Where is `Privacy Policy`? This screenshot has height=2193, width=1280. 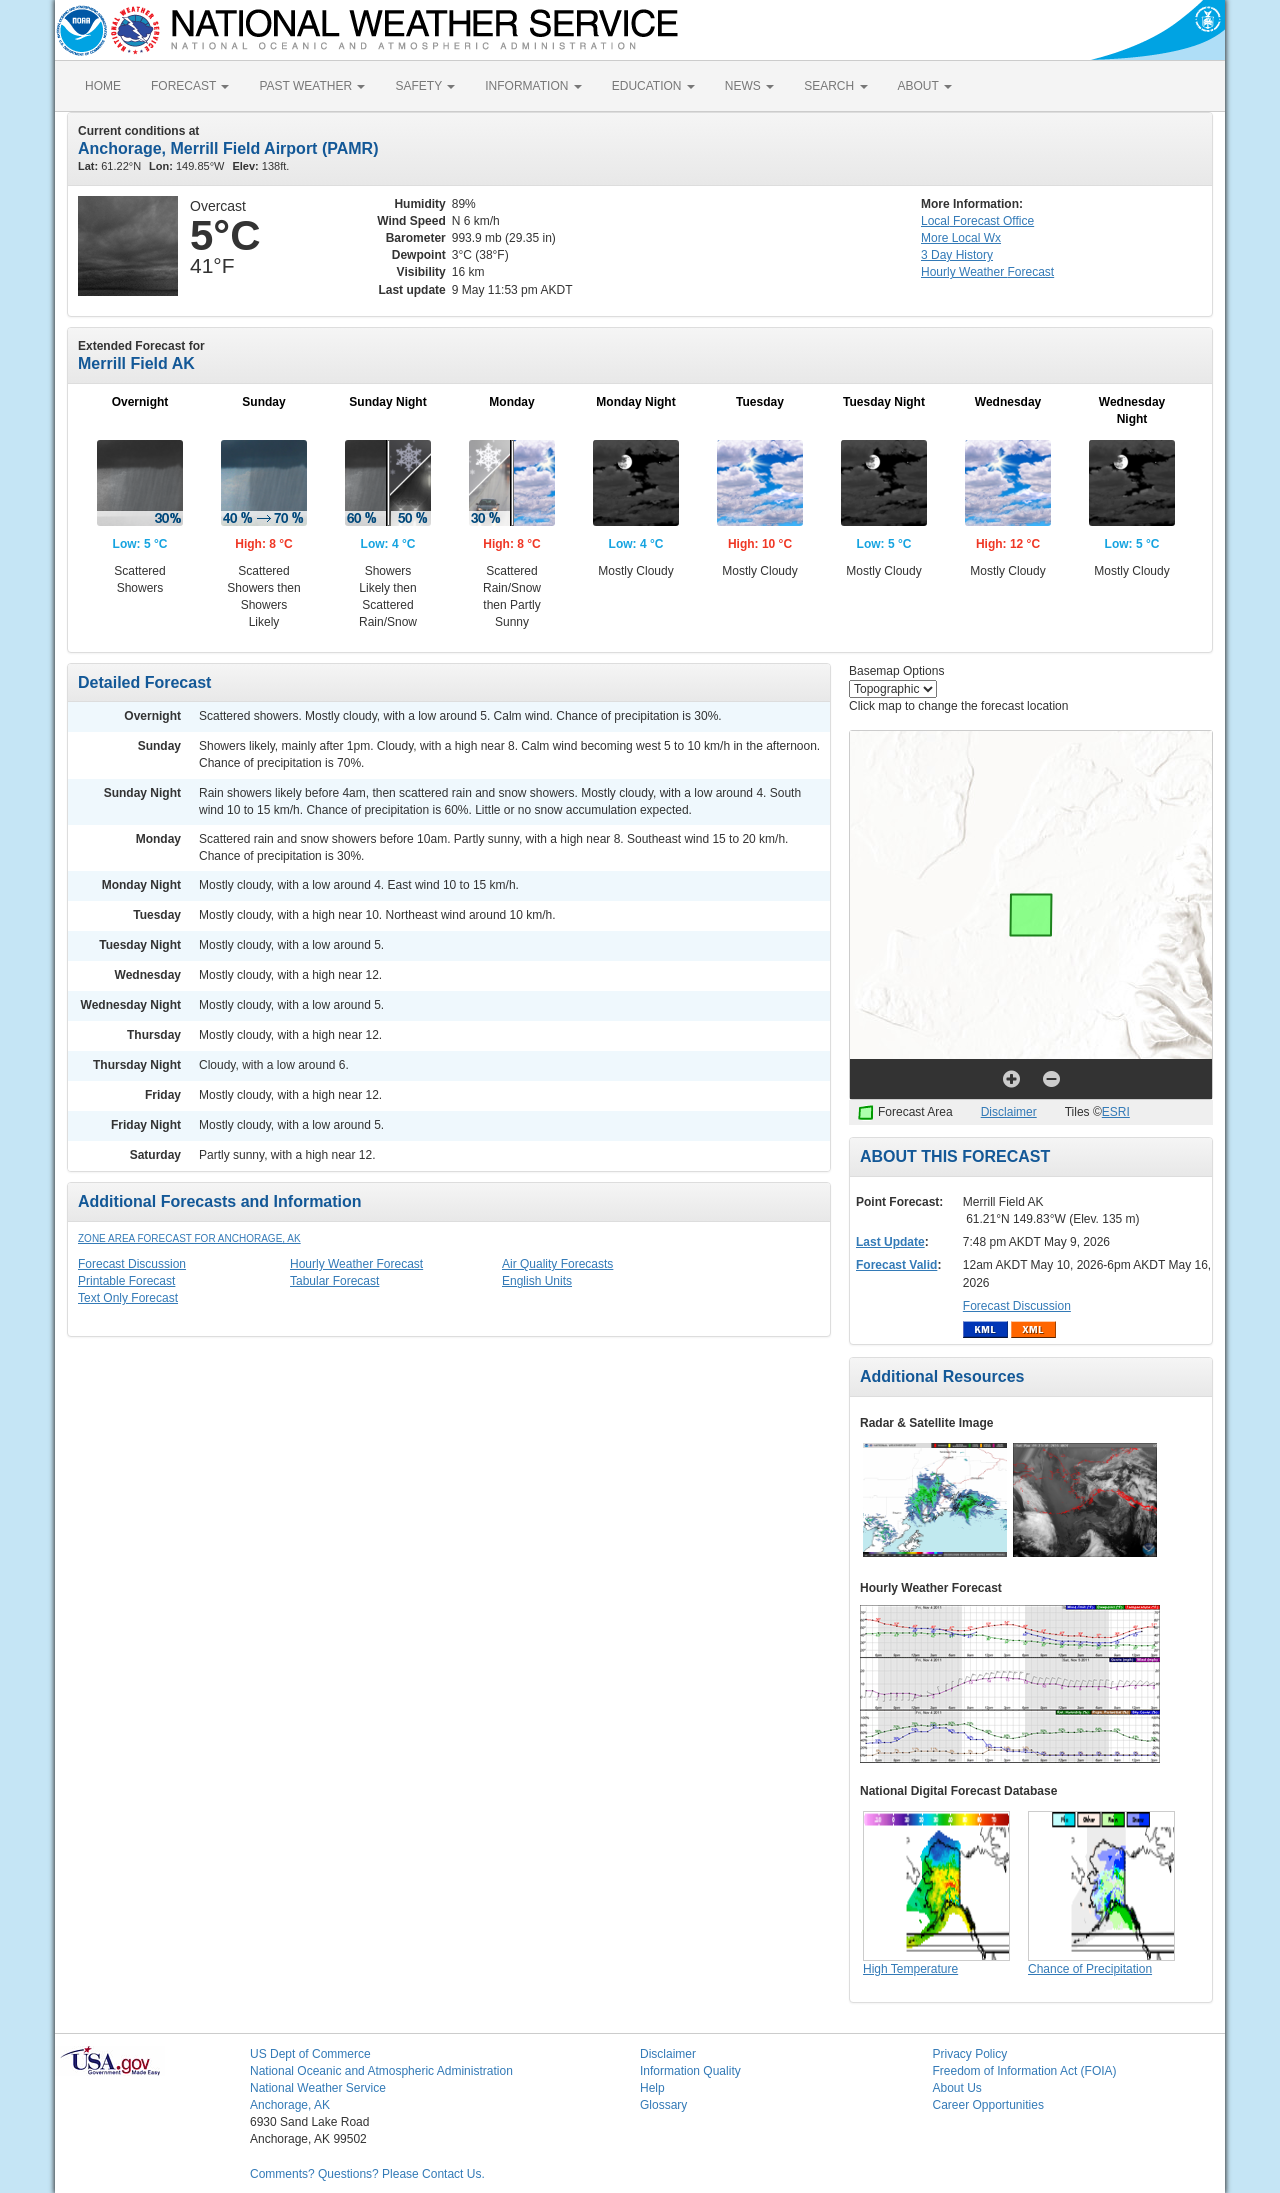
Privacy Policy is located at coordinates (970, 2054).